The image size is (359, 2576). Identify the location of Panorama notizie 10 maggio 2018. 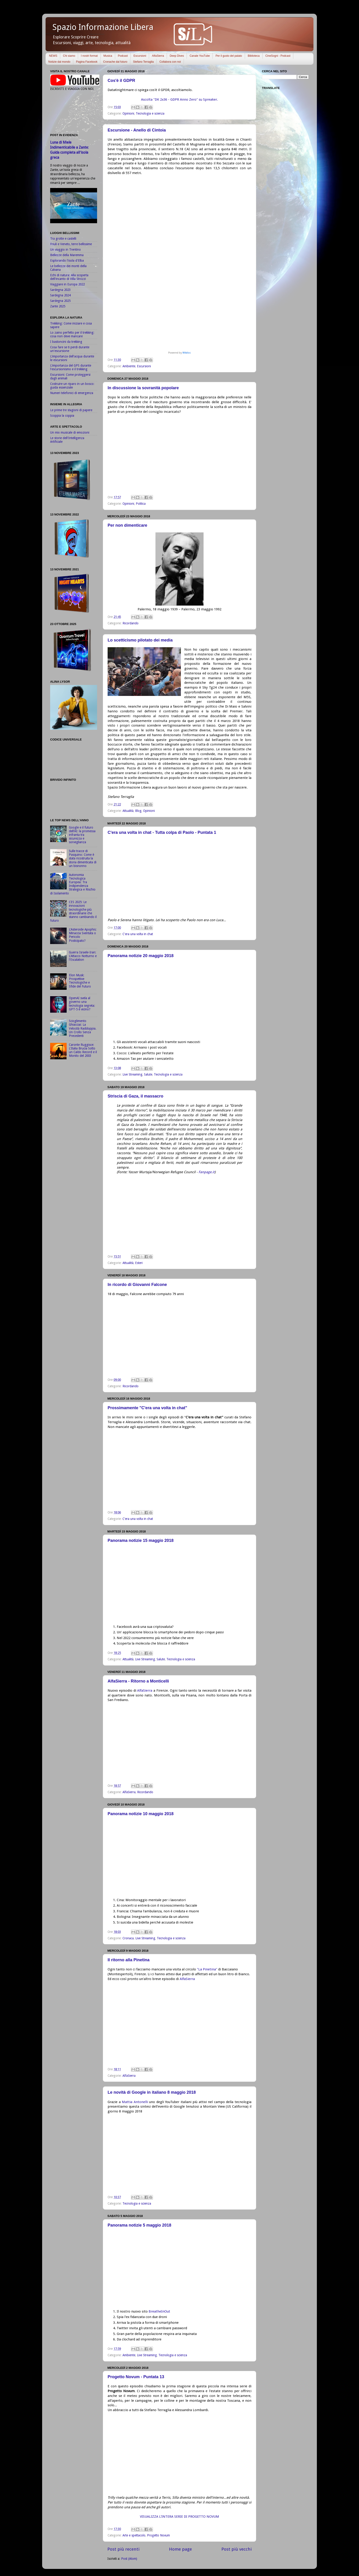
(141, 1813).